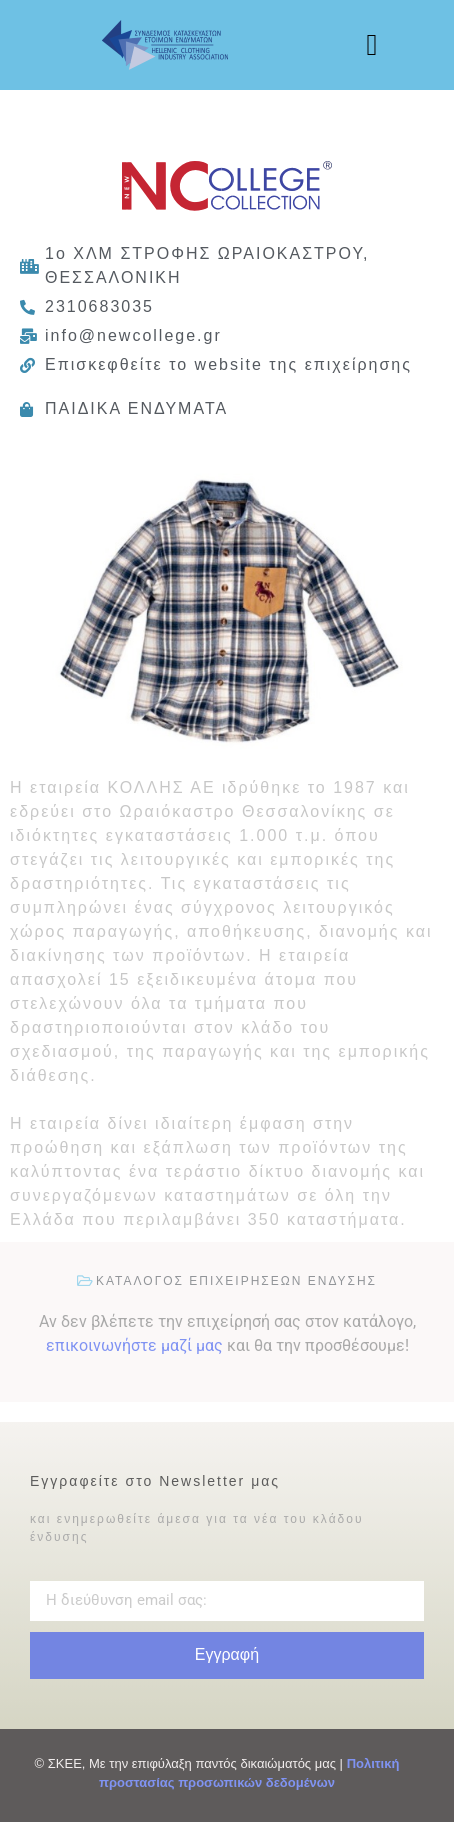 This screenshot has height=1822, width=454. Describe the element at coordinates (372, 45) in the screenshot. I see `[button]` at that location.